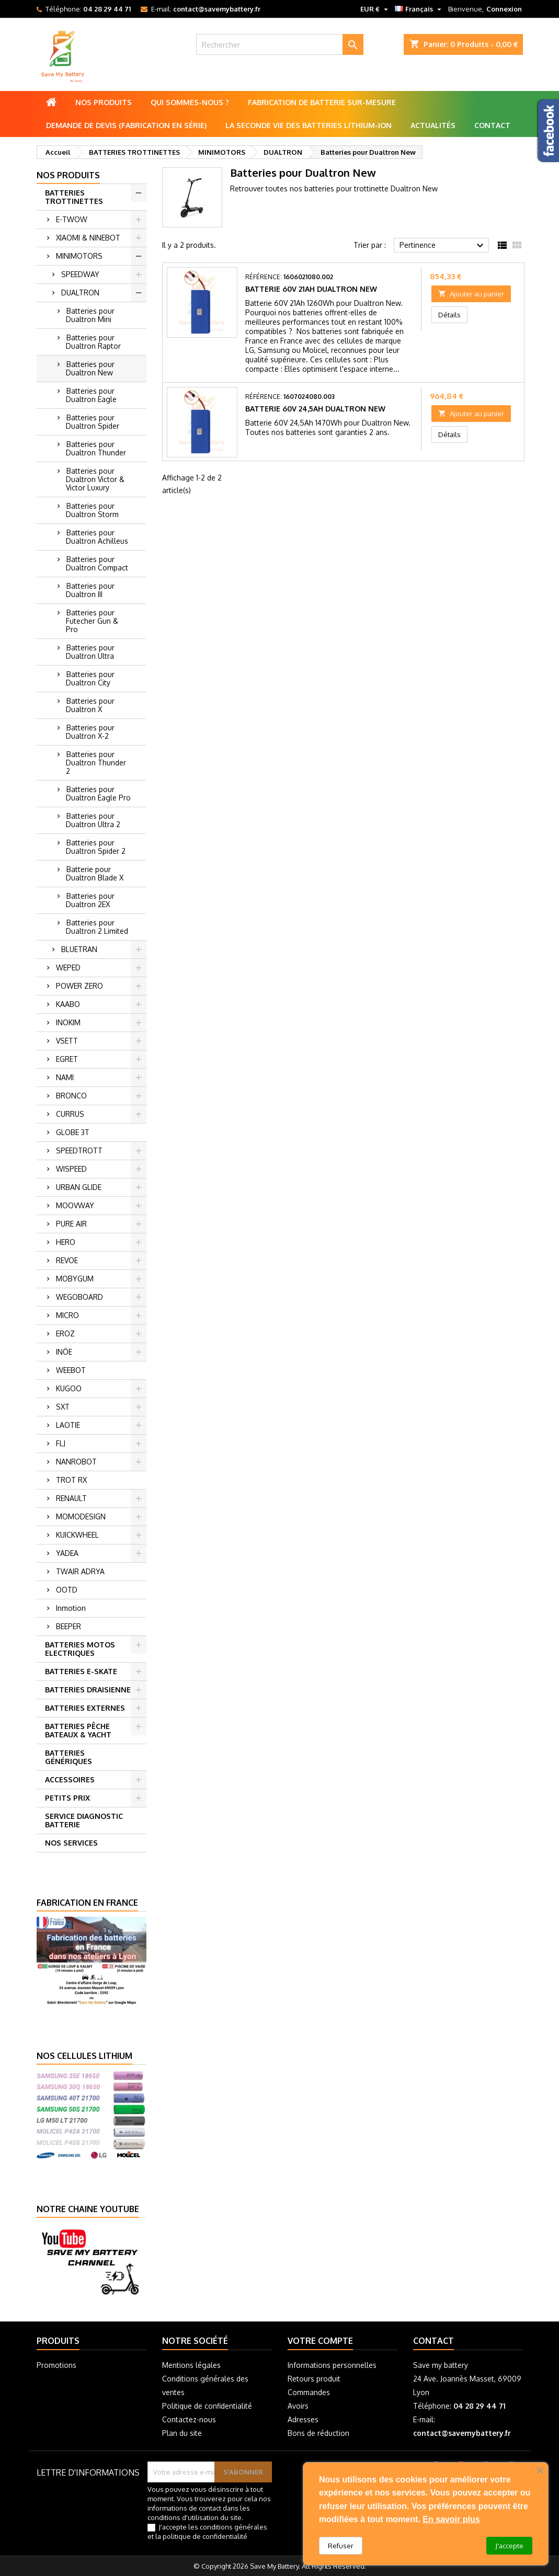  Describe the element at coordinates (90, 705) in the screenshot. I see `Batteries pour Dualtron X` at that location.